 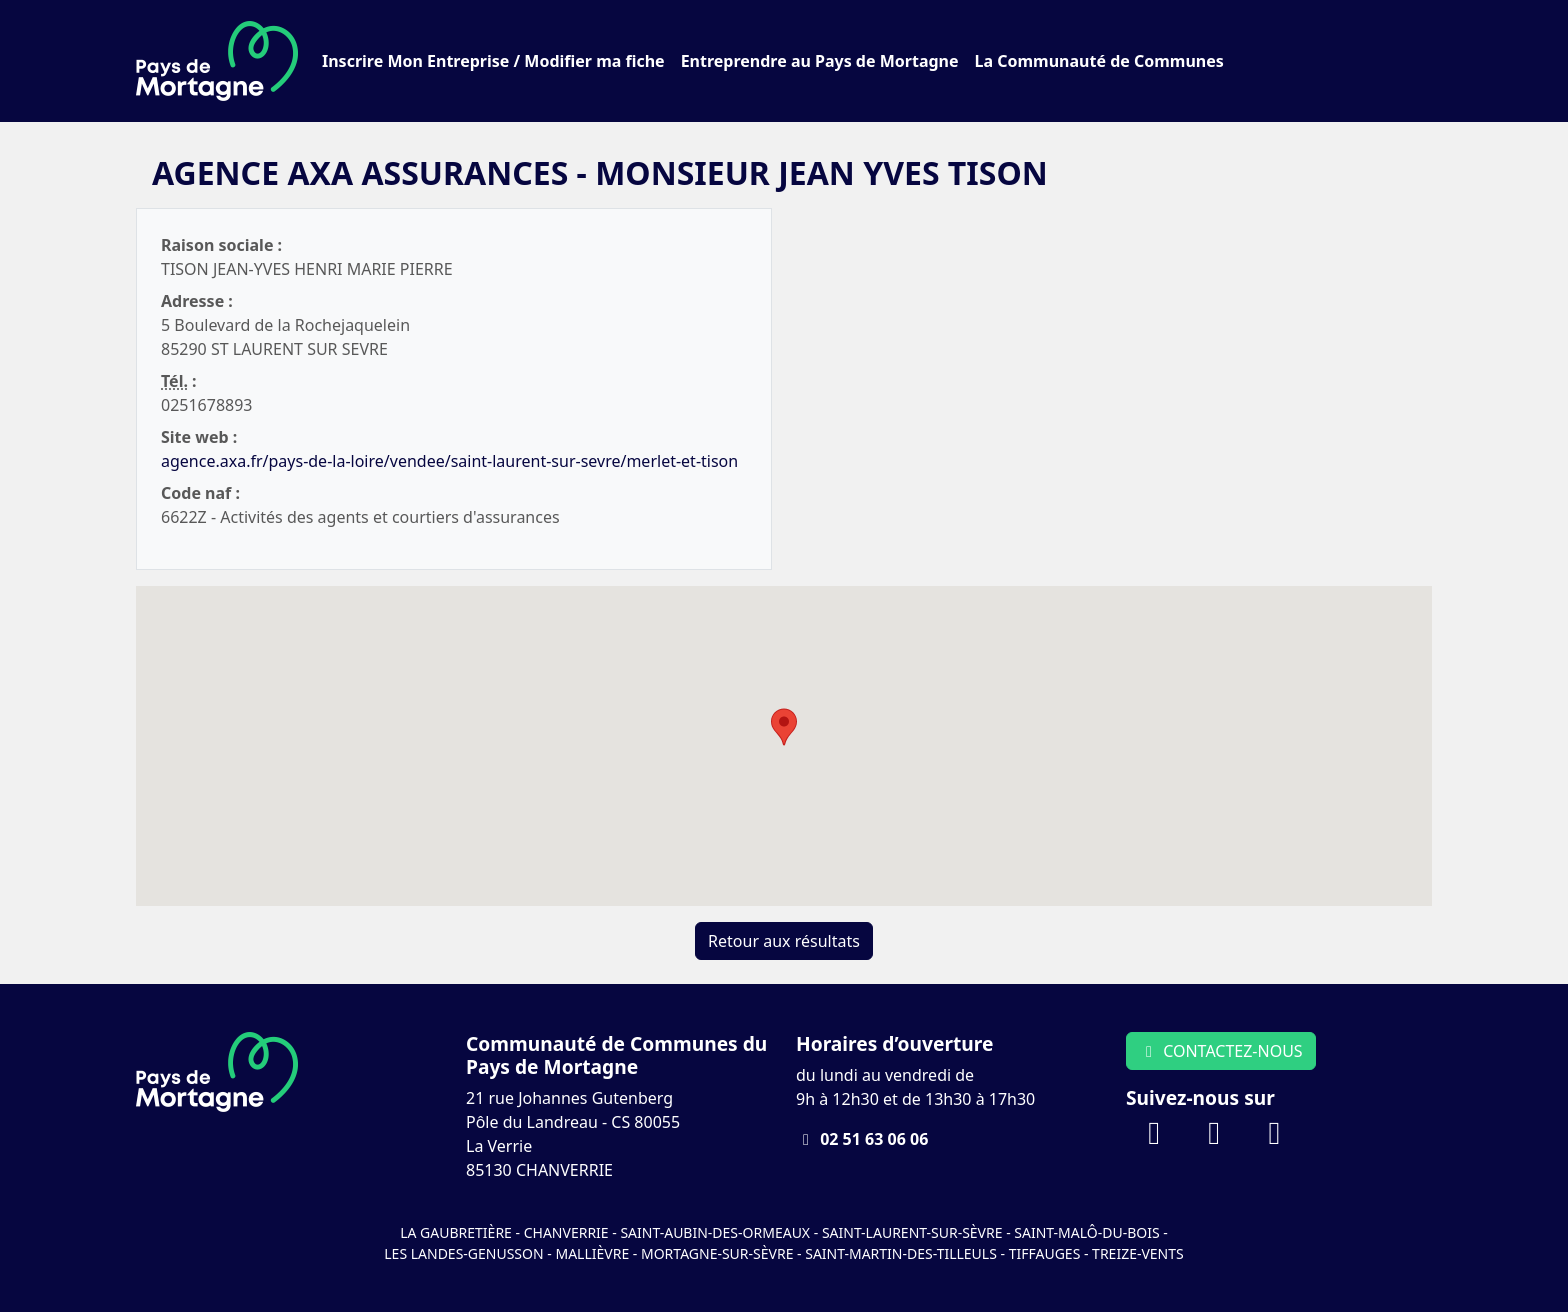 What do you see at coordinates (465, 1253) in the screenshot?
I see `Les Landes-Genusson` at bounding box center [465, 1253].